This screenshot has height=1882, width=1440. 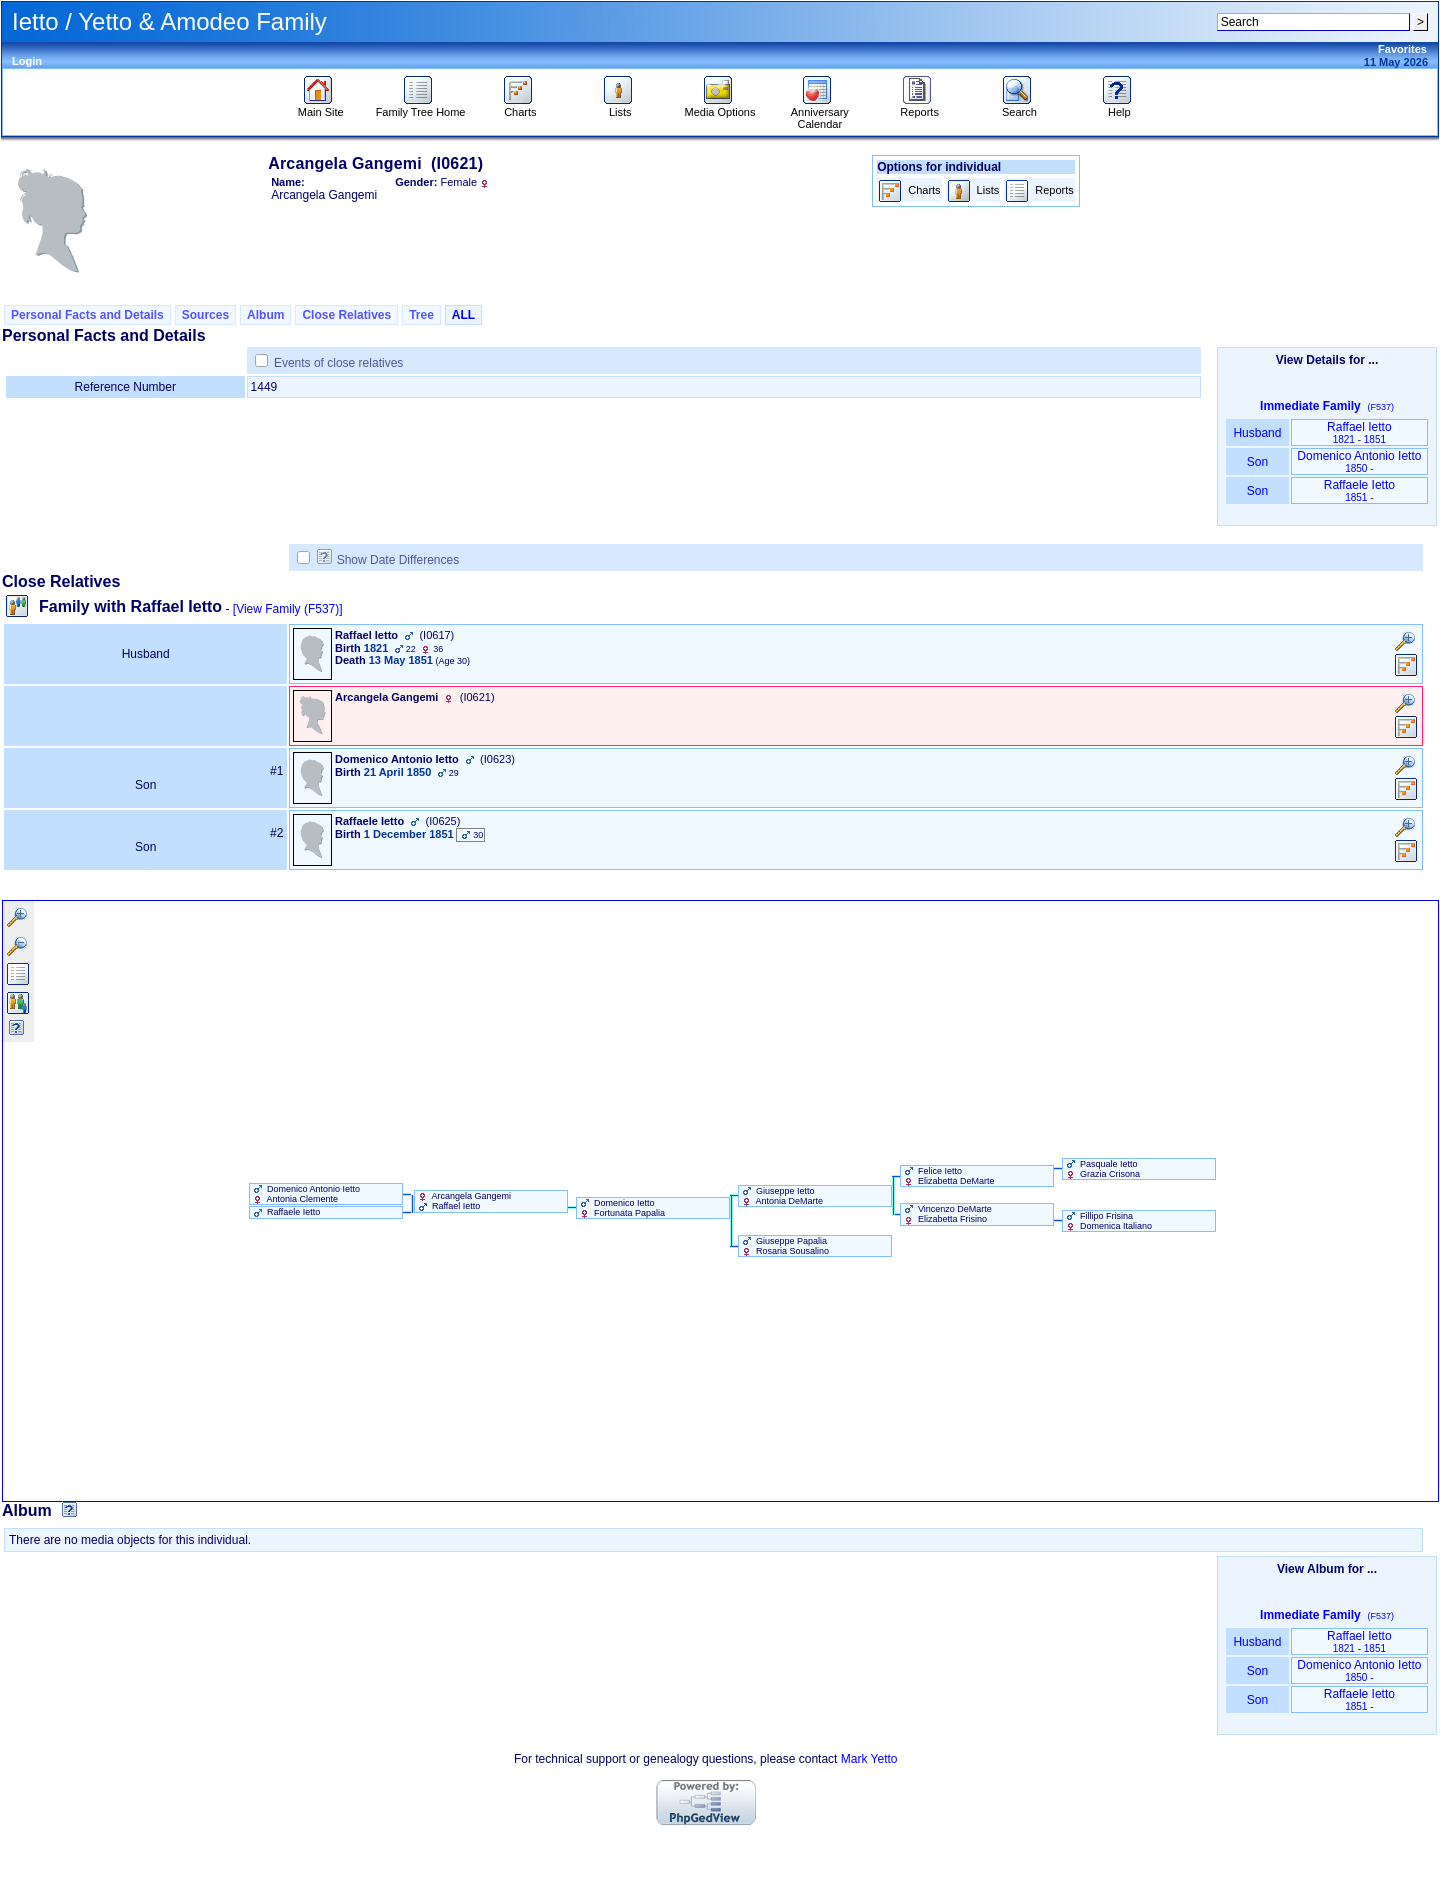 What do you see at coordinates (620, 107) in the screenshot?
I see `Lists` at bounding box center [620, 107].